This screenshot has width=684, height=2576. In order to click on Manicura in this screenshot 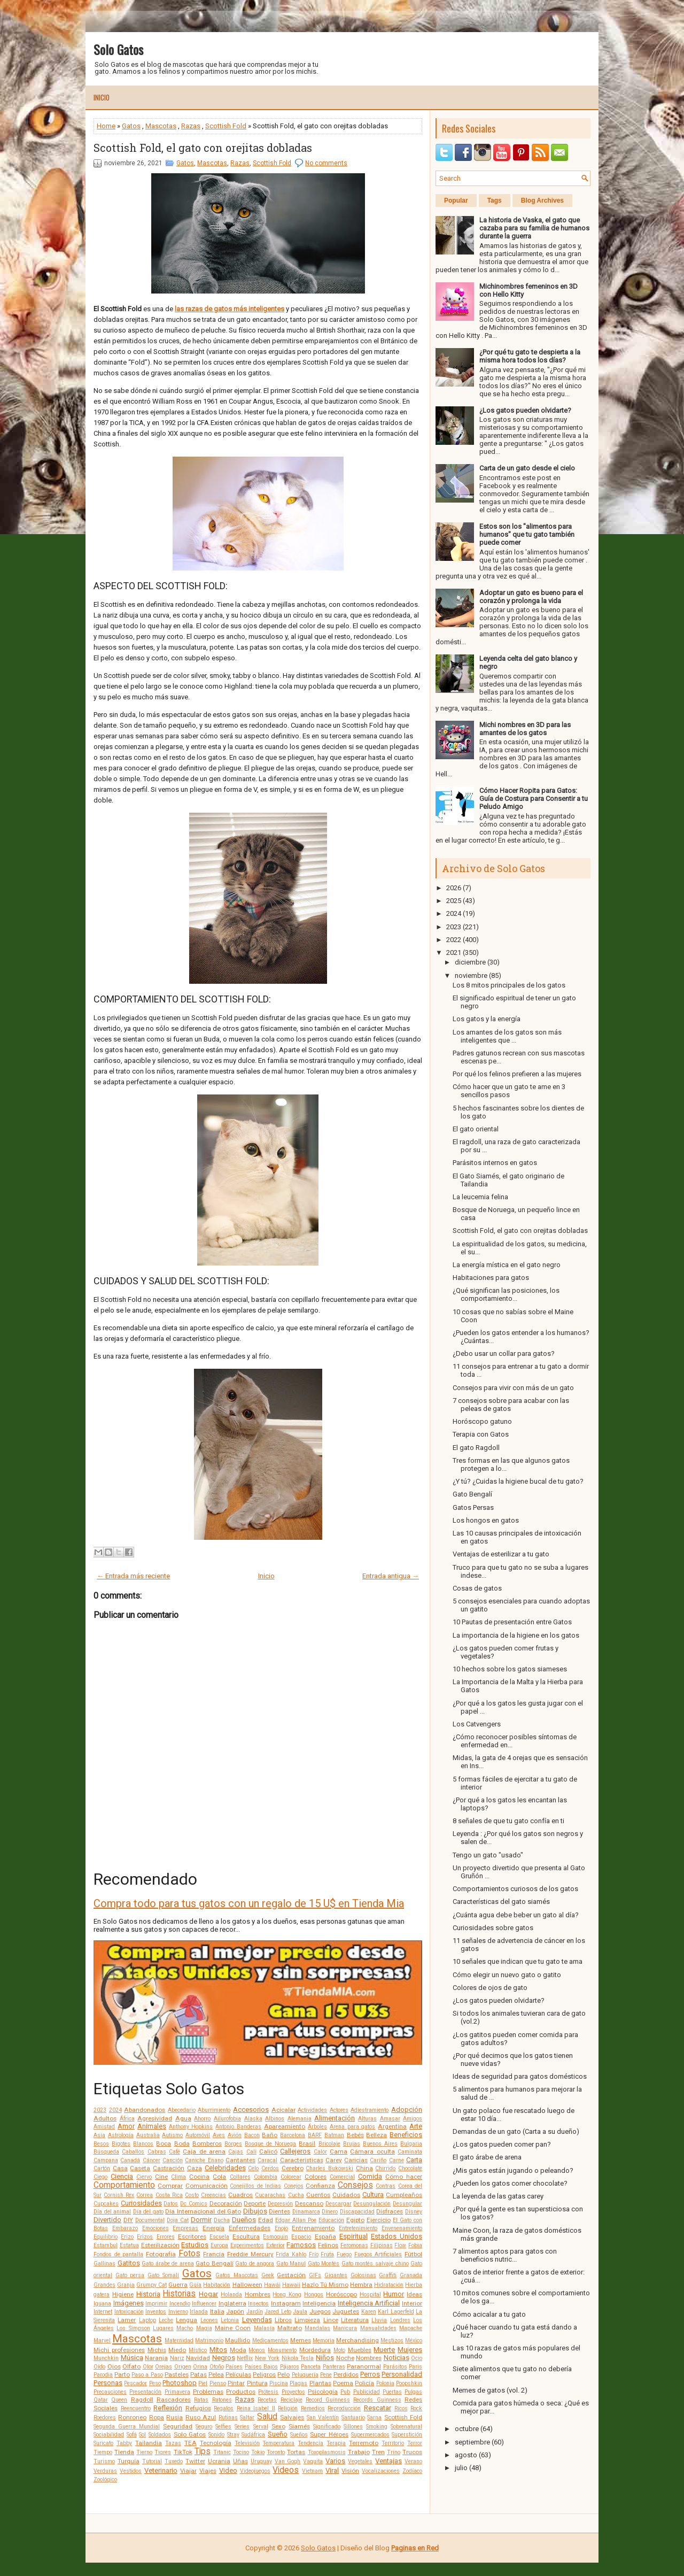, I will do `click(345, 2328)`.